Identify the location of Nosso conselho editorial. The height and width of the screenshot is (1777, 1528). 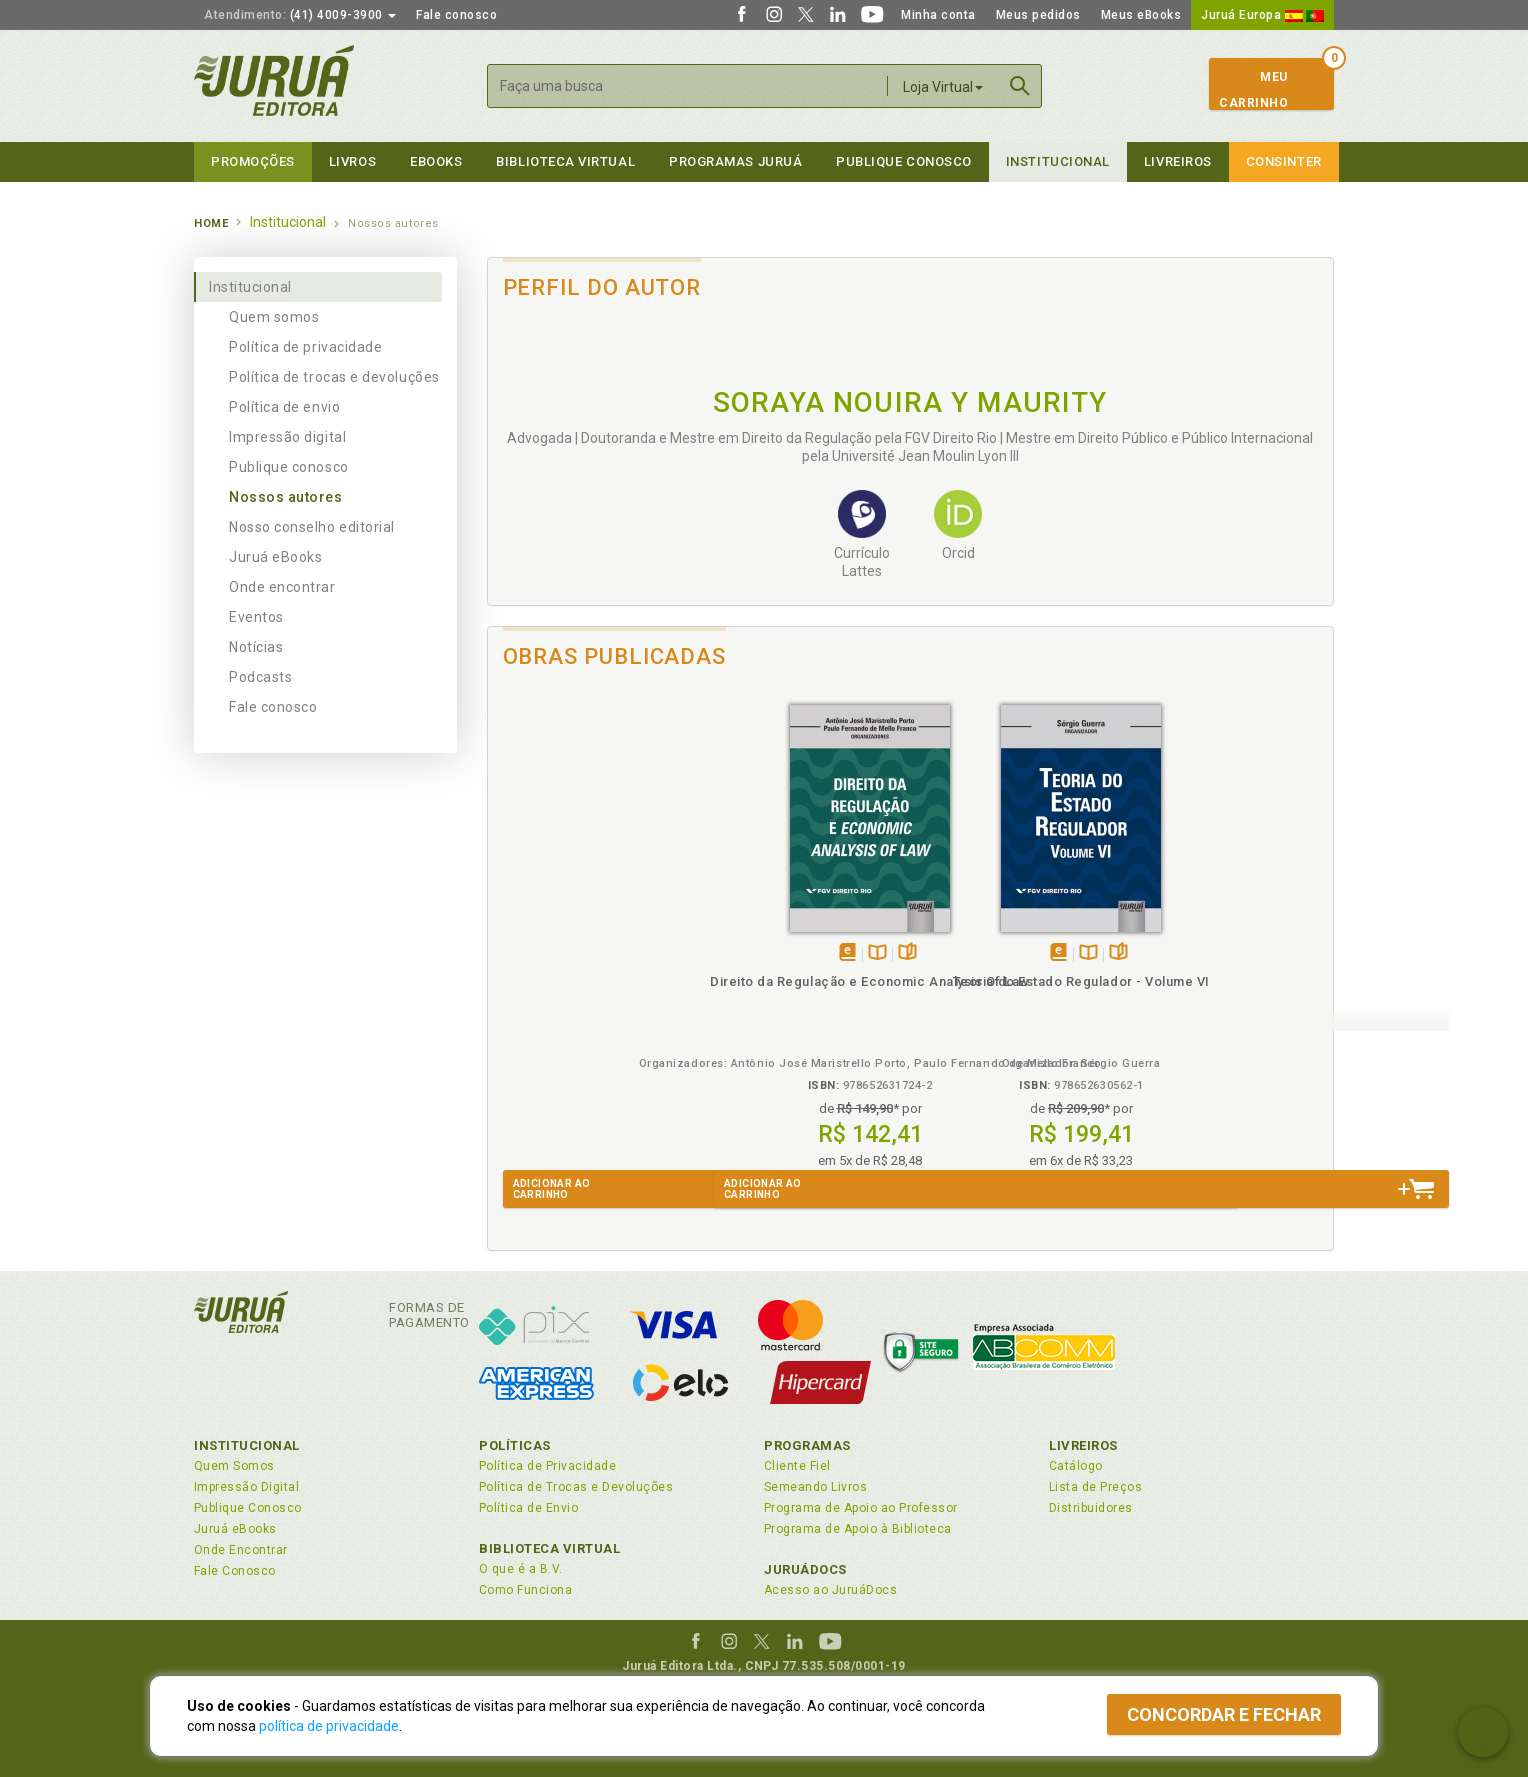
(312, 527).